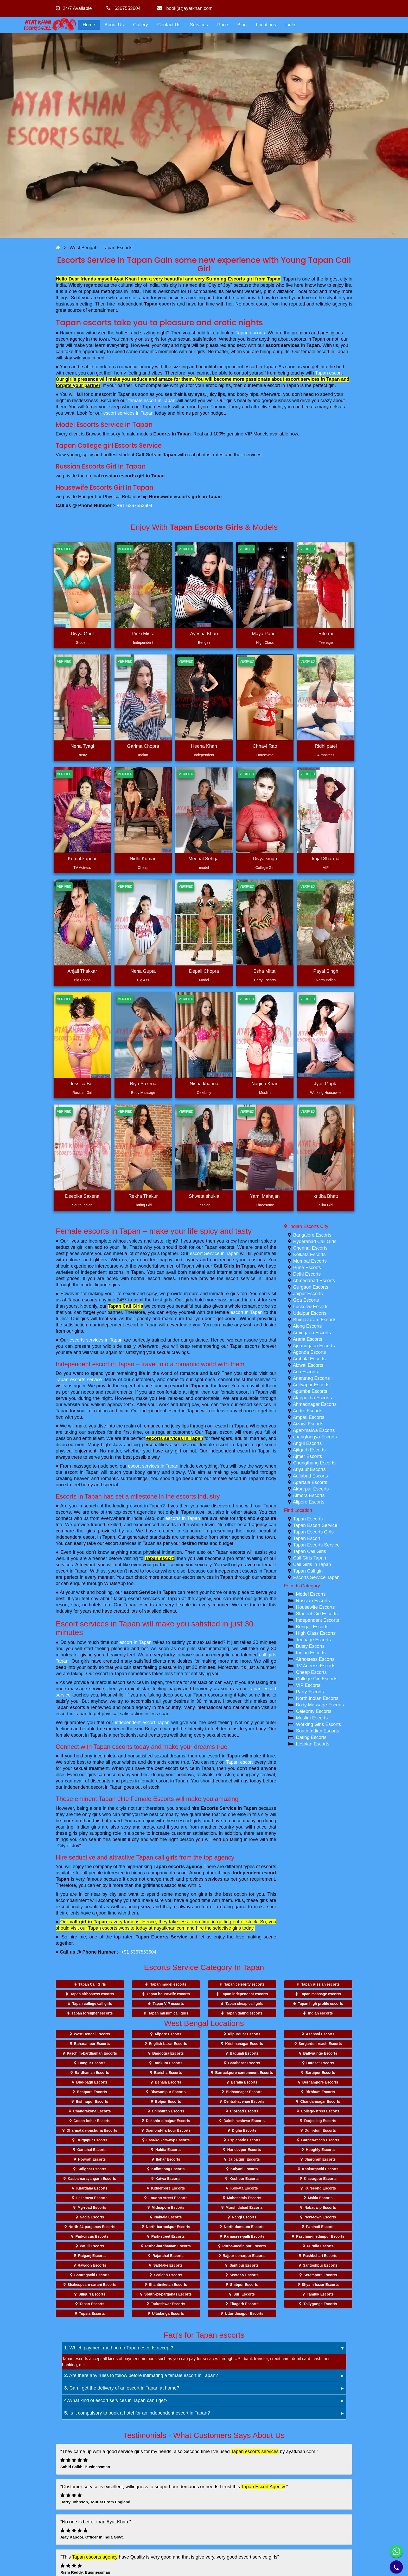 This screenshot has height=2576, width=408. What do you see at coordinates (315, 1436) in the screenshot?
I see `changtongya Escorts` at bounding box center [315, 1436].